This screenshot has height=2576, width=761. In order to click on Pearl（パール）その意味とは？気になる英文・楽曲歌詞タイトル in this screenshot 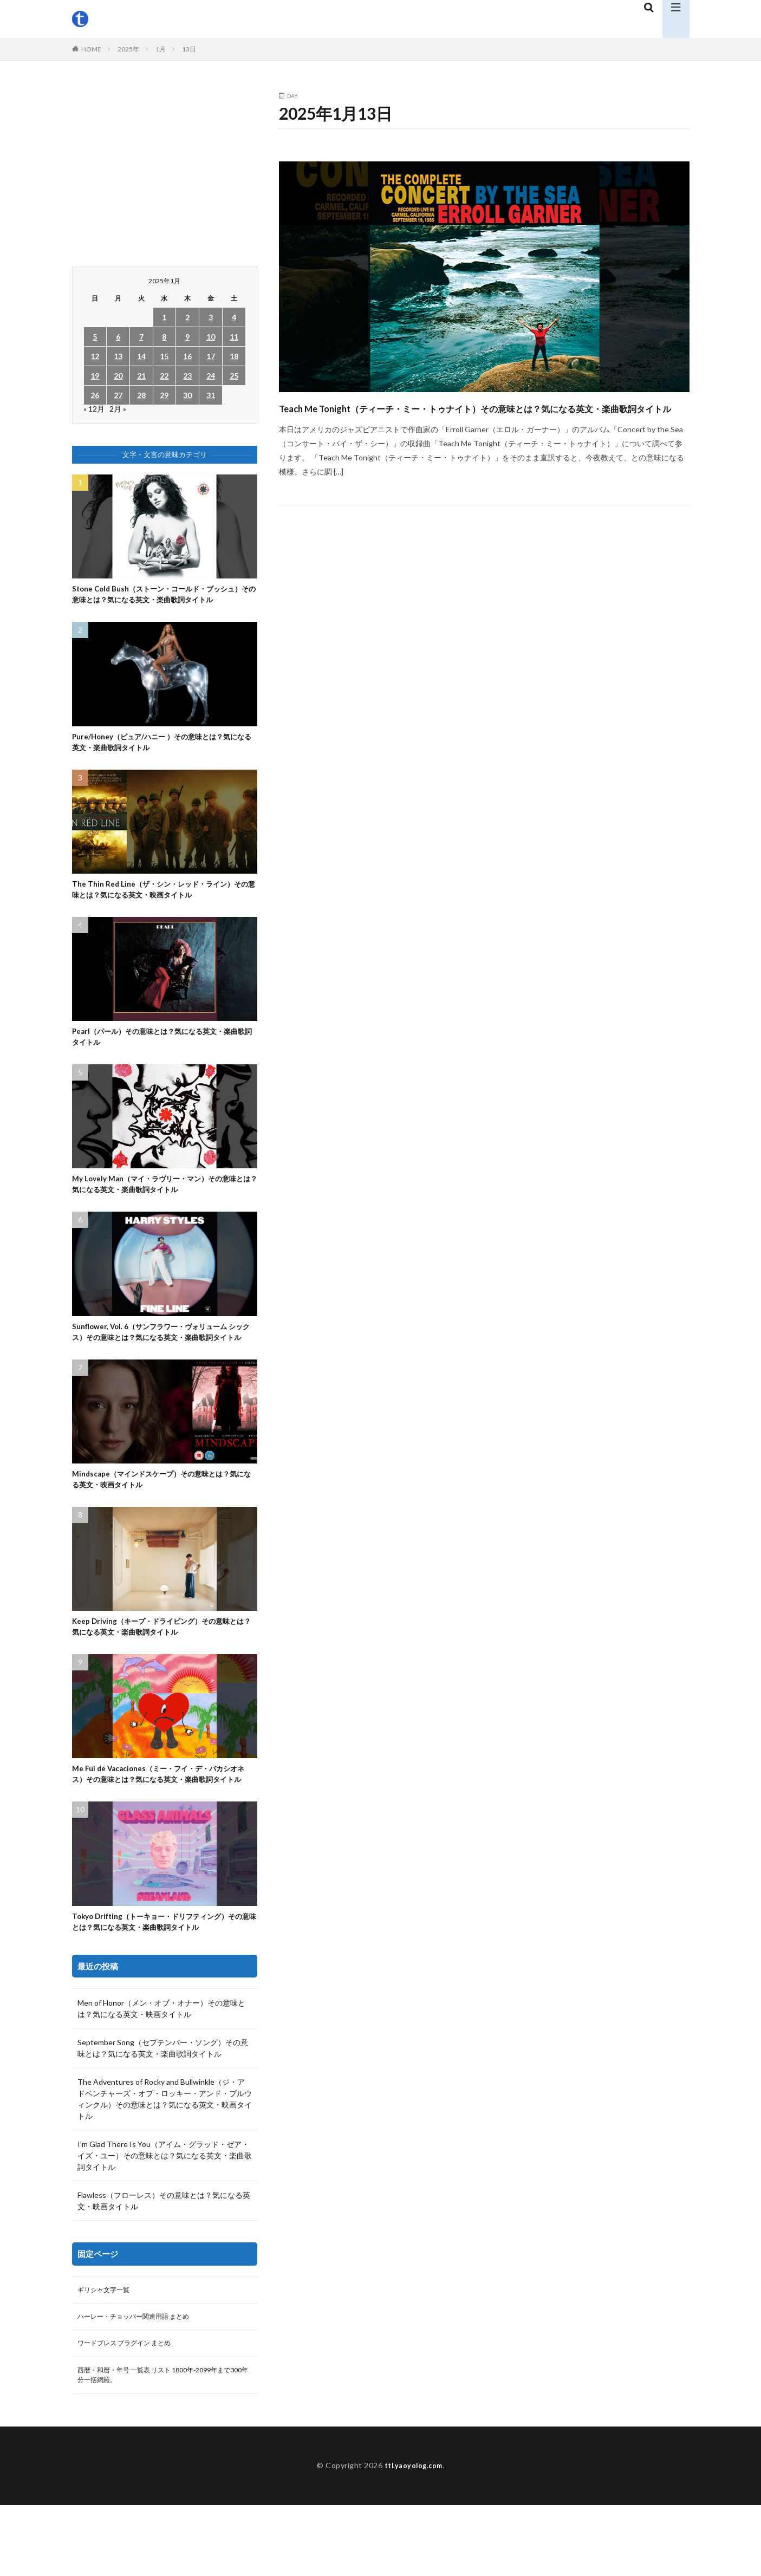, I will do `click(163, 1059)`.